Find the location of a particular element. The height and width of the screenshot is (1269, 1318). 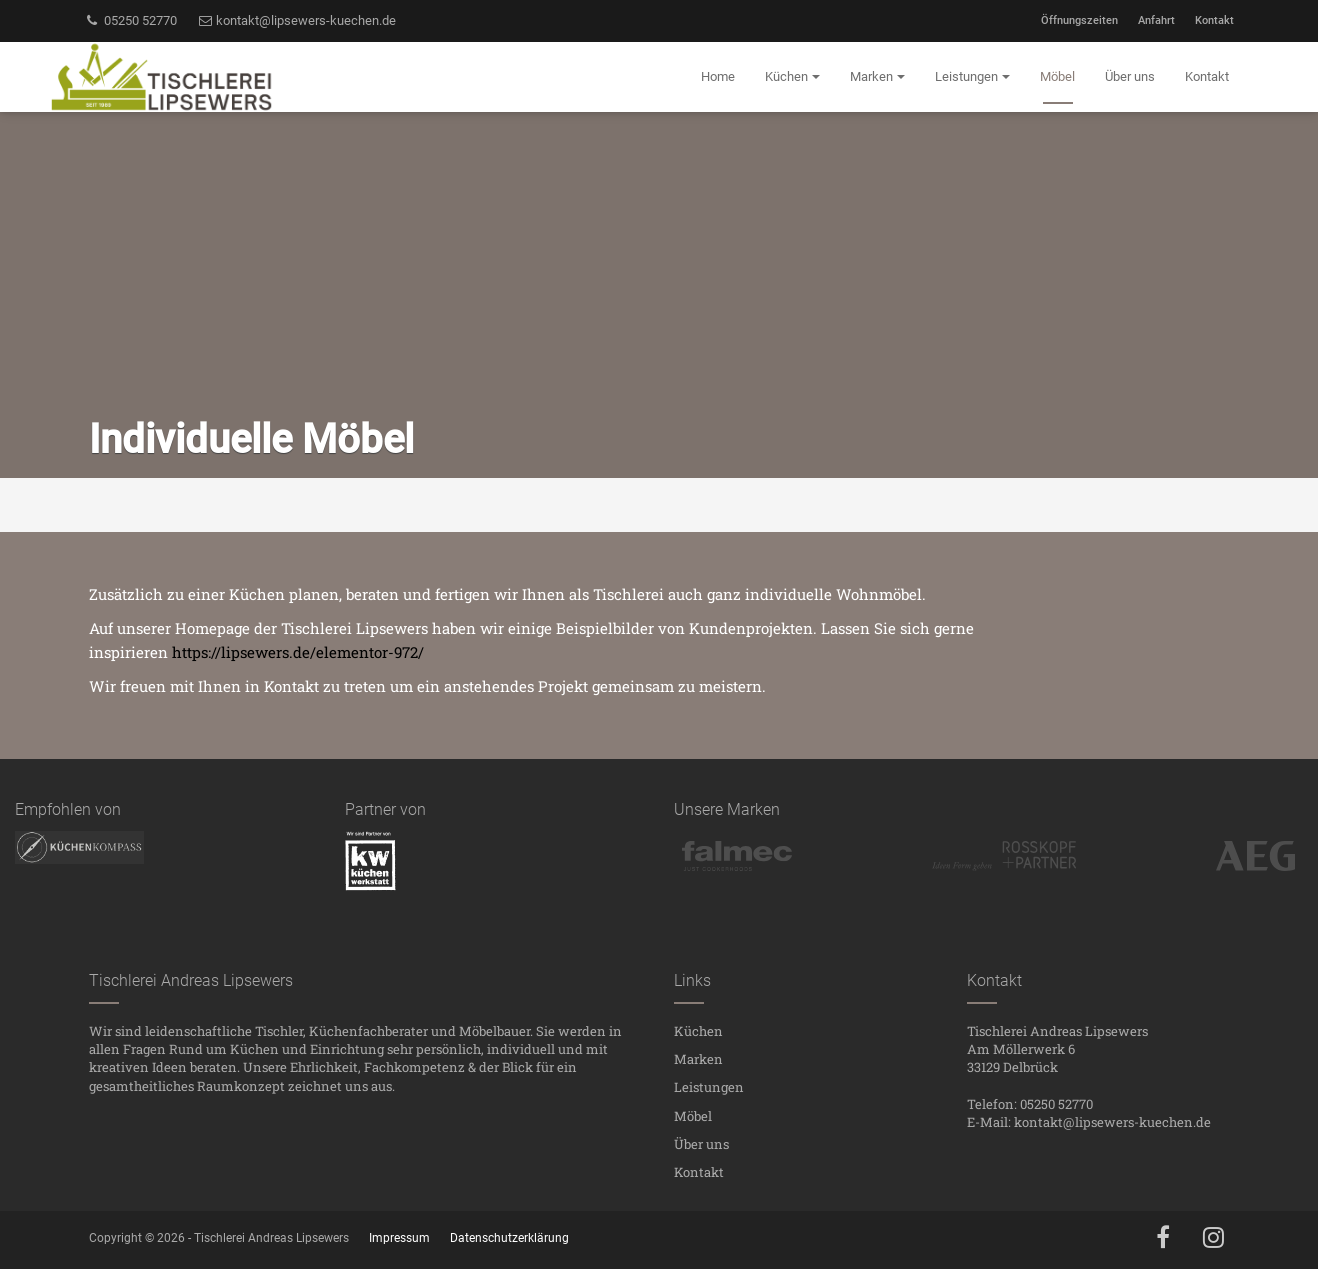

Möbel is located at coordinates (693, 1116).